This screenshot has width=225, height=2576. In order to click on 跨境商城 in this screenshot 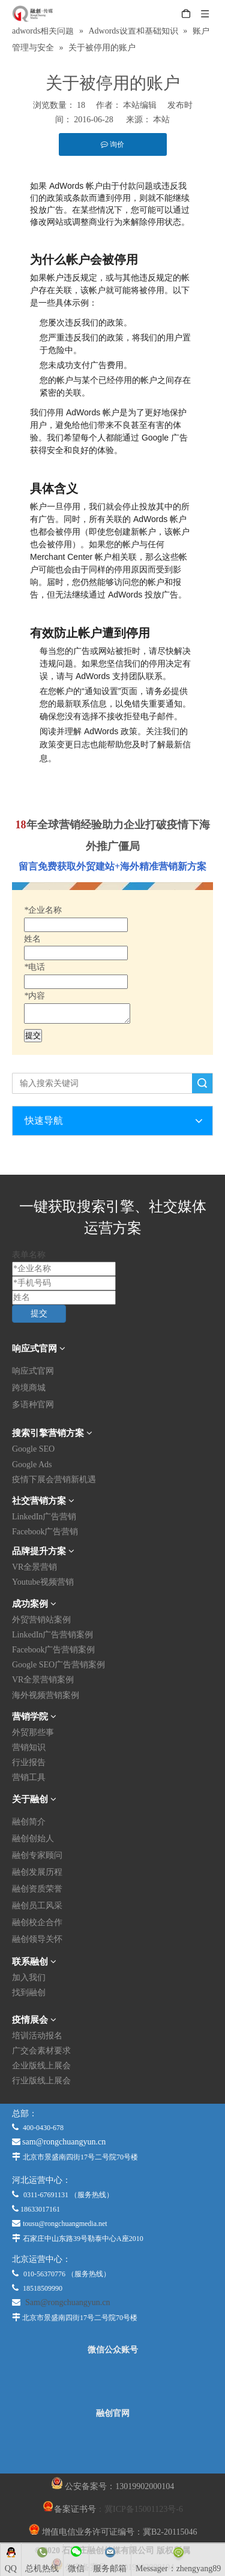, I will do `click(29, 1387)`.